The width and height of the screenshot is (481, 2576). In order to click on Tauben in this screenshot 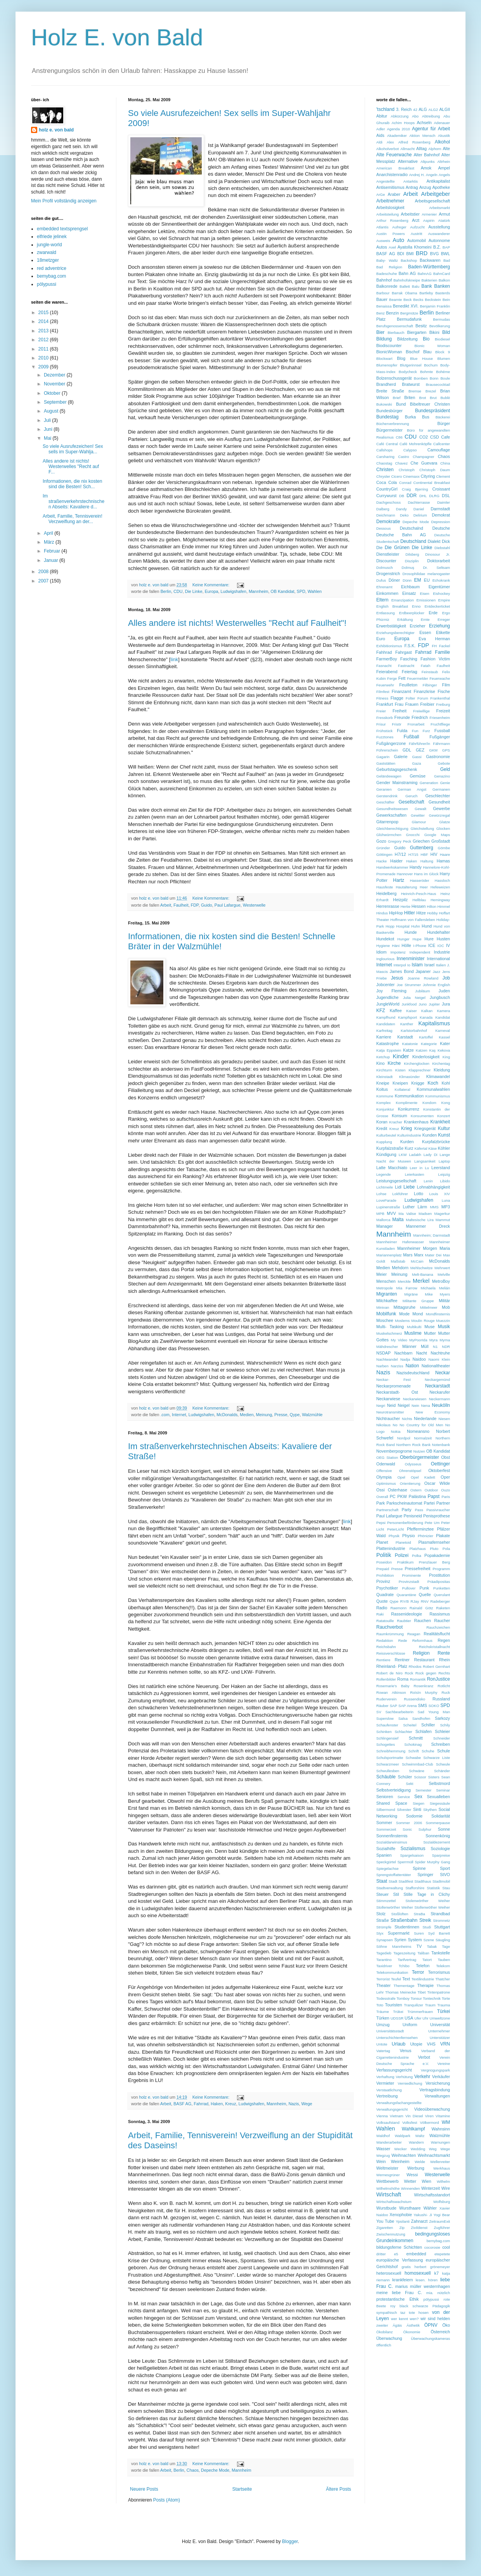, I will do `click(444, 1959)`.